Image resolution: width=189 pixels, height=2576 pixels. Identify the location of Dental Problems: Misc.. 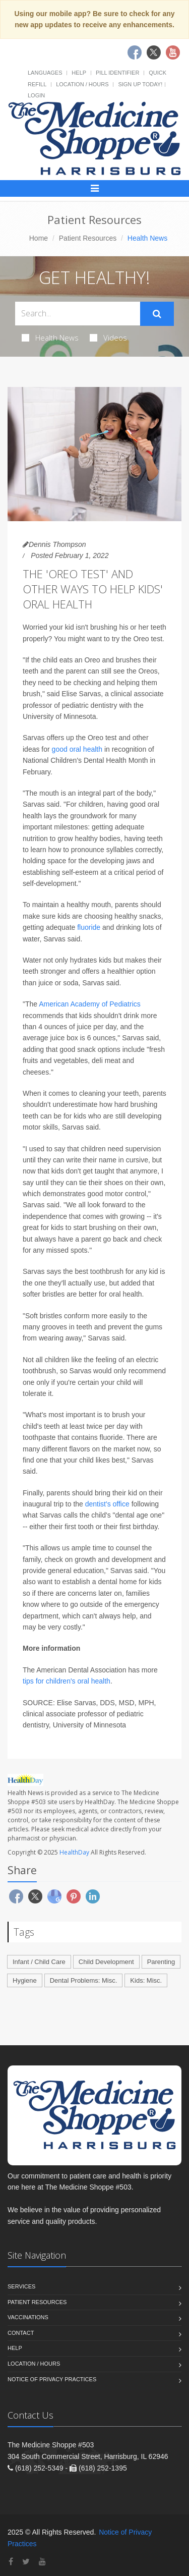
(83, 1980).